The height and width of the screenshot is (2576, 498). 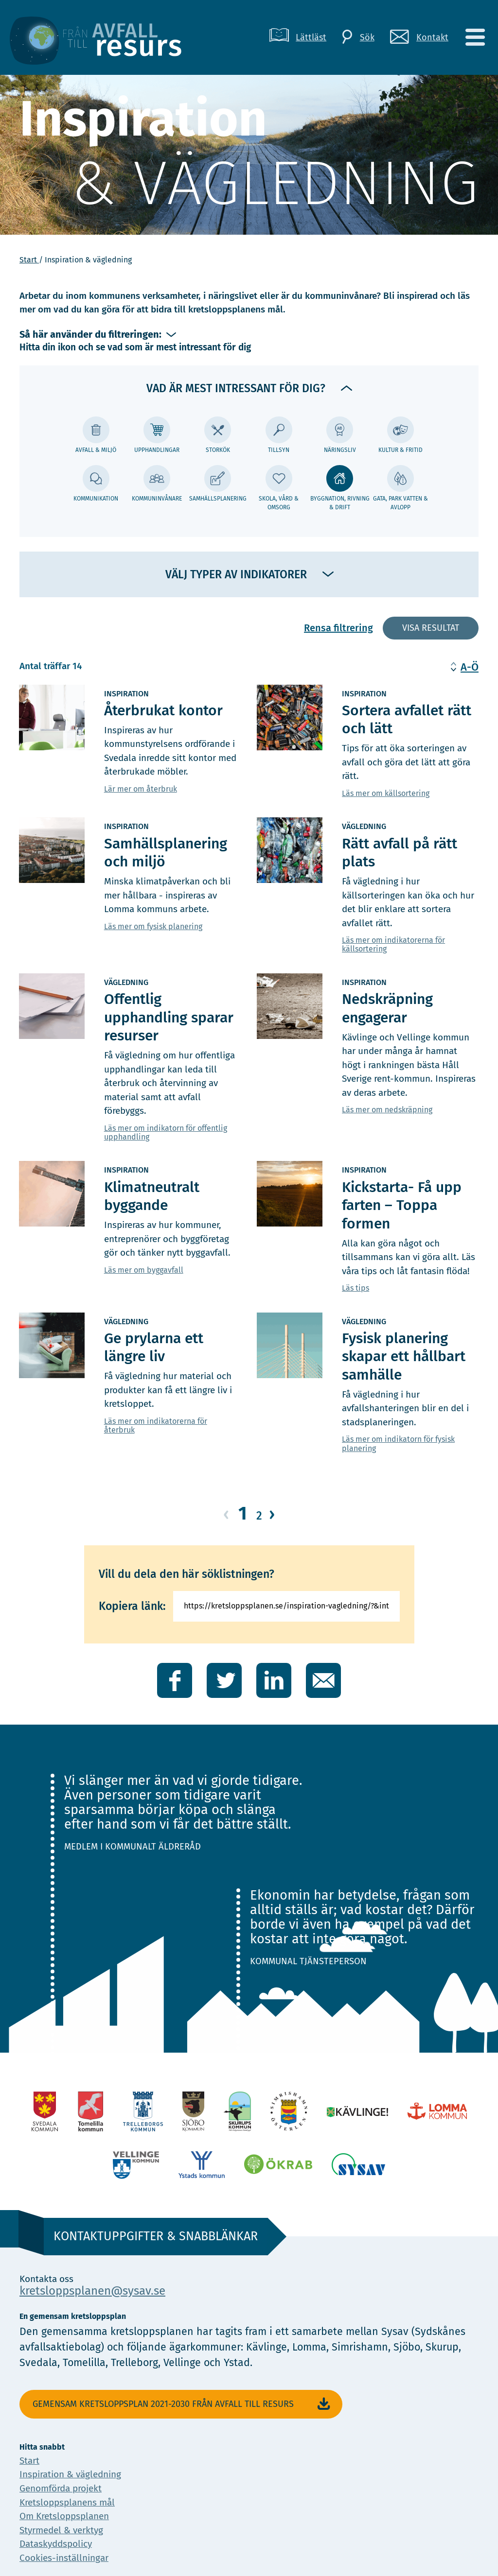 What do you see at coordinates (183, 2404) in the screenshot?
I see `Gemensam Kretsloppsplan 2021-2030 Från avfall till resurs` at bounding box center [183, 2404].